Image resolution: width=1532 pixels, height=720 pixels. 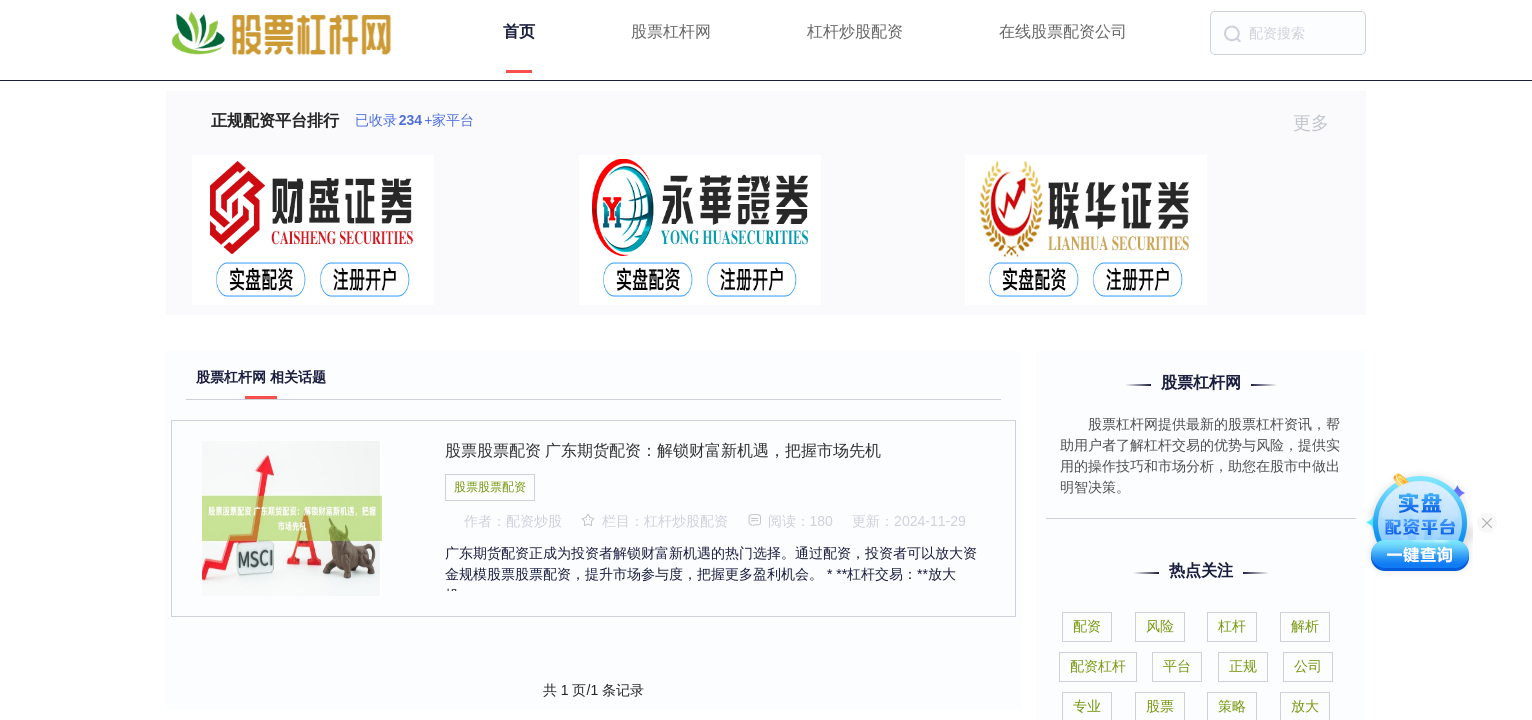 What do you see at coordinates (663, 450) in the screenshot?
I see `股票股票配资 广东期货配资：解锁财富新机遇，把握市场先机` at bounding box center [663, 450].